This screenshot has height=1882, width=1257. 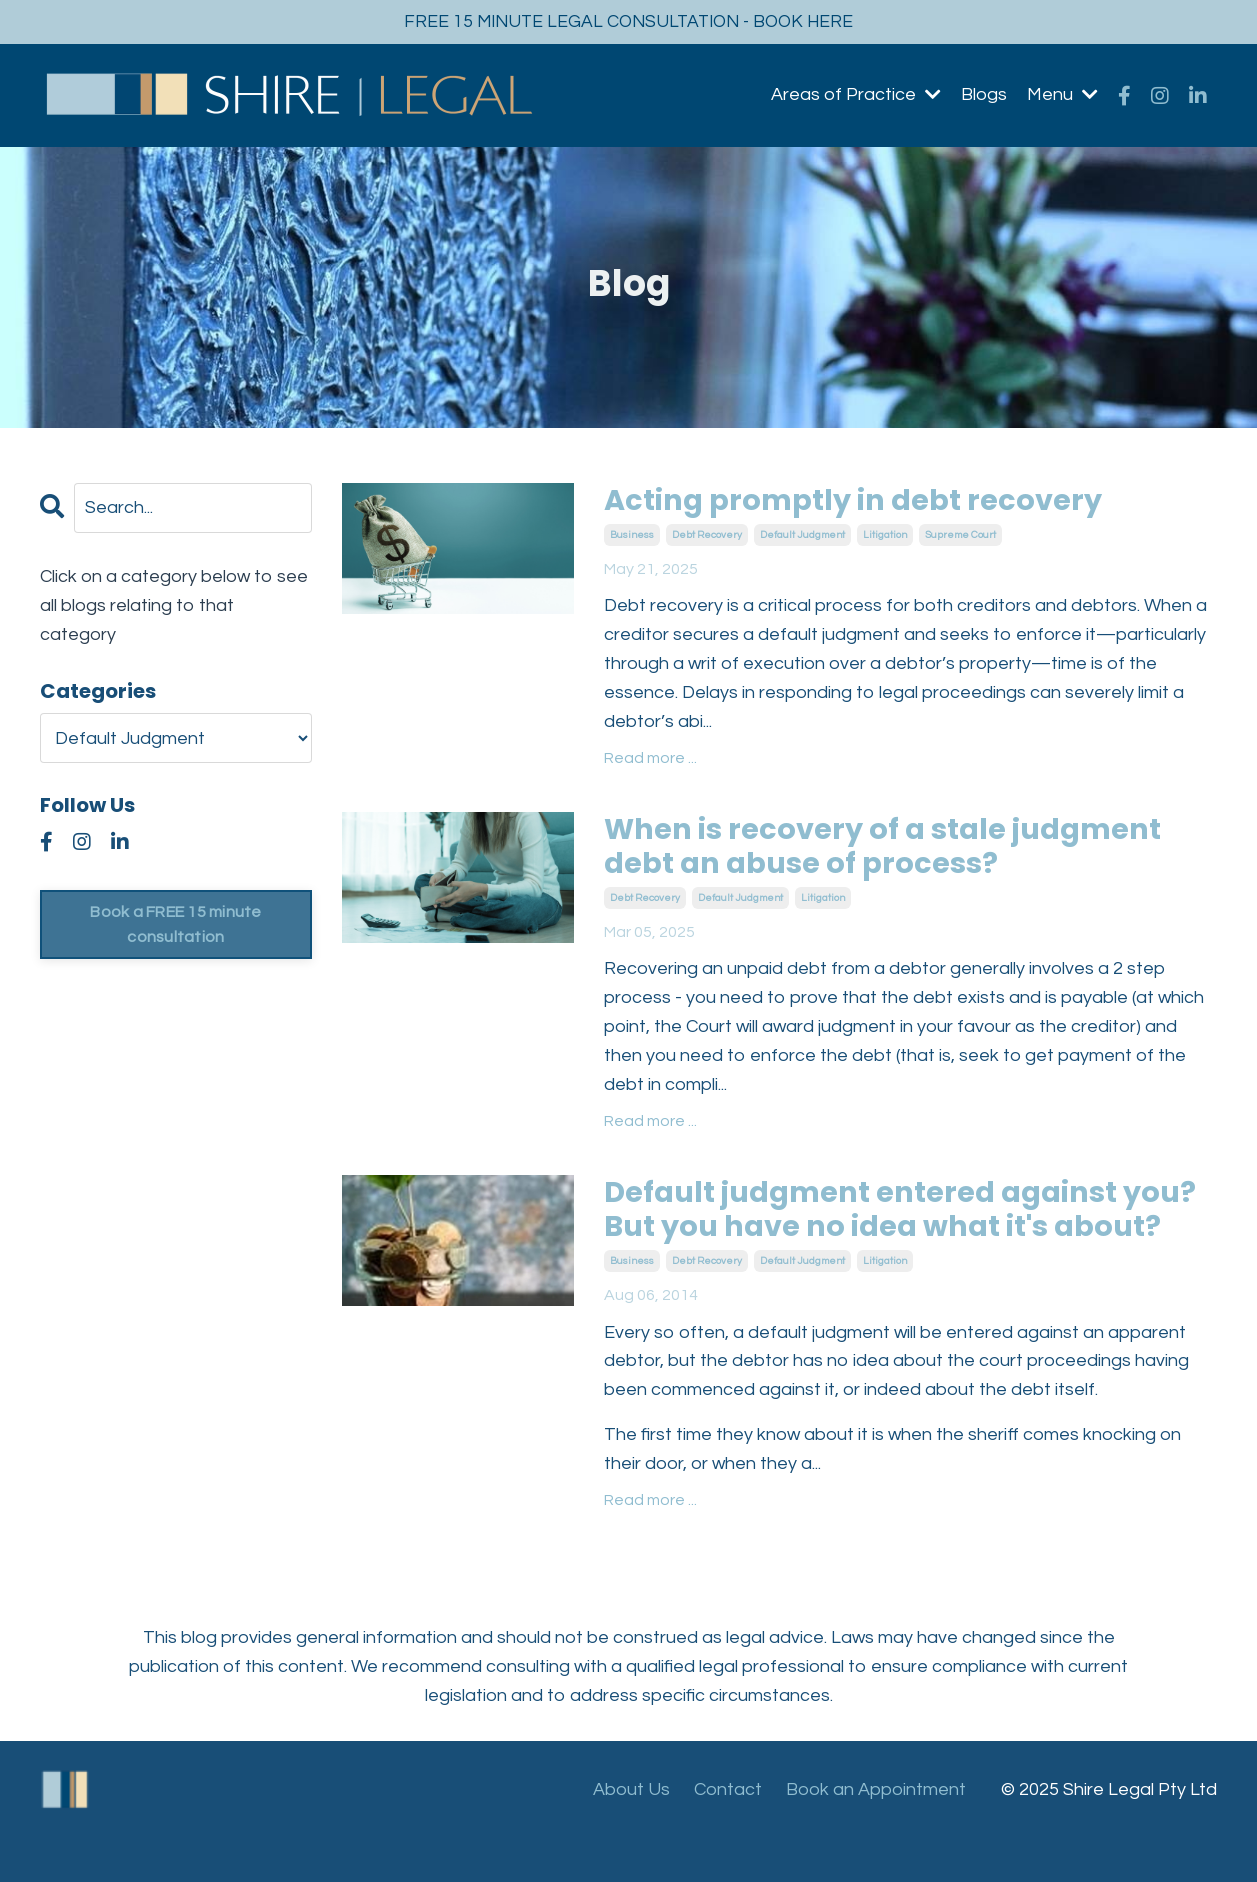 I want to click on Areas of Practice, so click(x=856, y=95).